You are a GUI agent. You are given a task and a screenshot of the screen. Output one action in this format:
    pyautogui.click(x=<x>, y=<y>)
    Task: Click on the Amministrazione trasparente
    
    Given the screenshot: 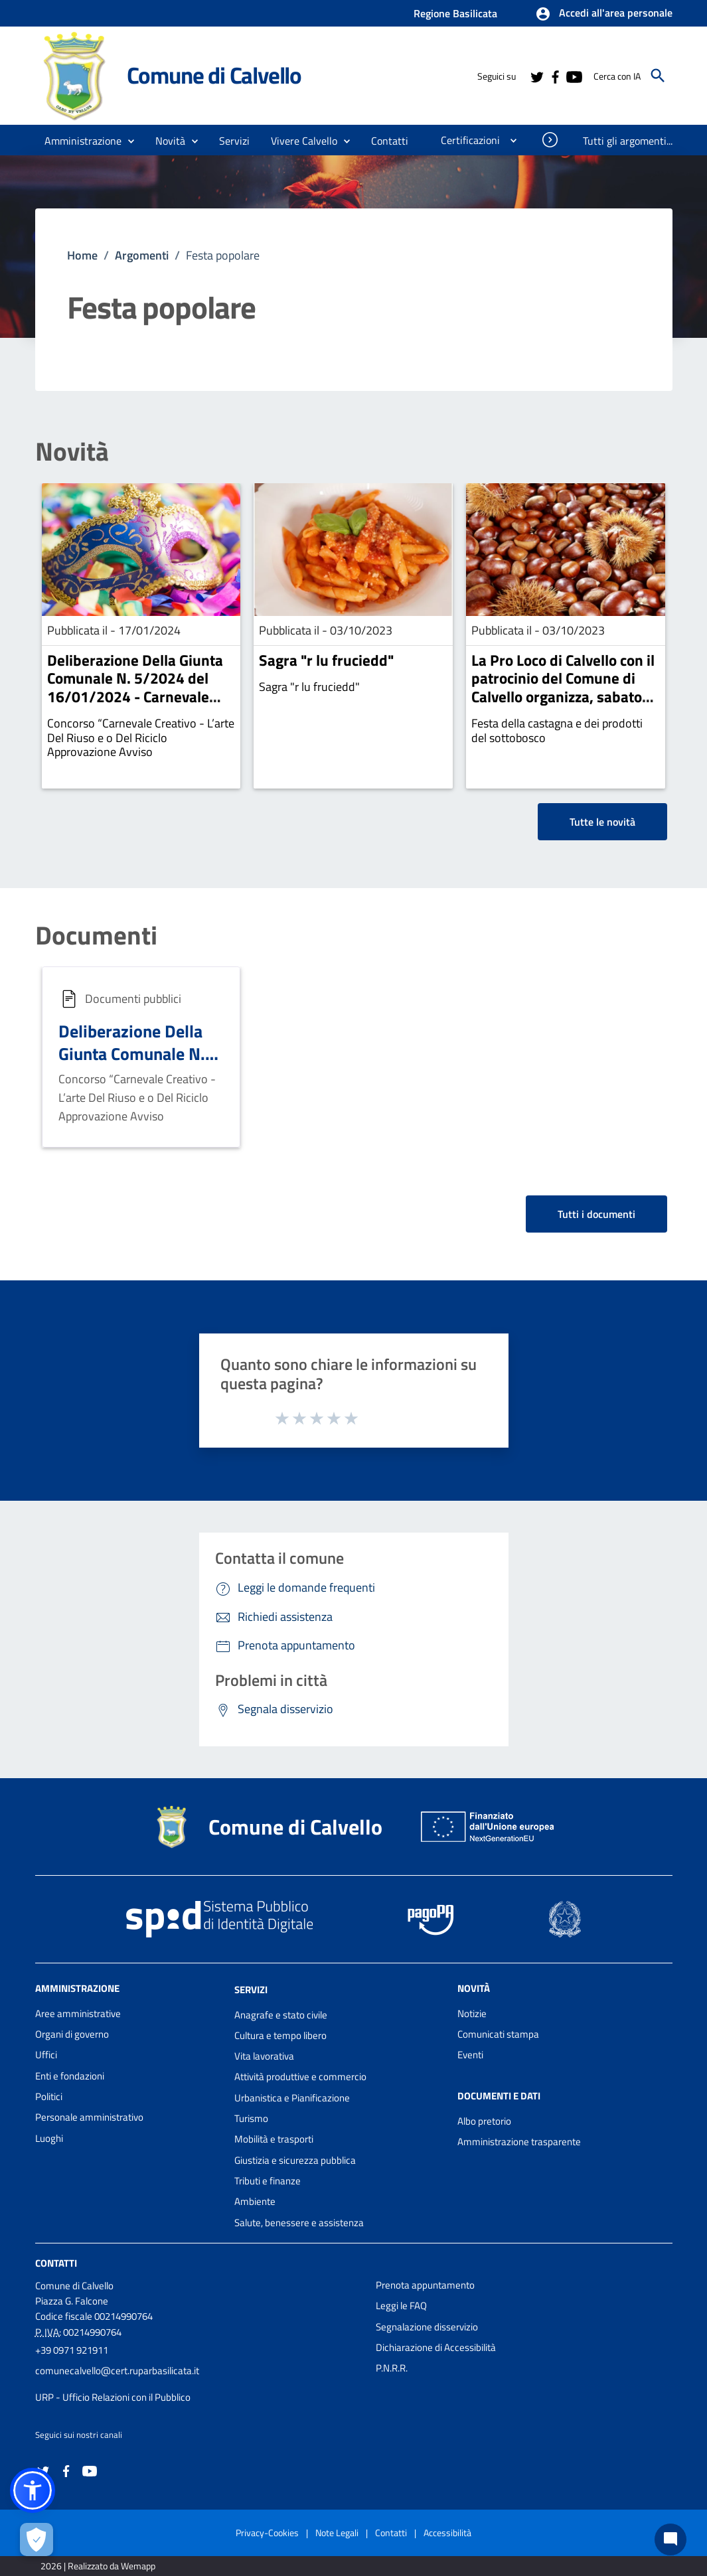 What is the action you would take?
    pyautogui.click(x=519, y=2141)
    